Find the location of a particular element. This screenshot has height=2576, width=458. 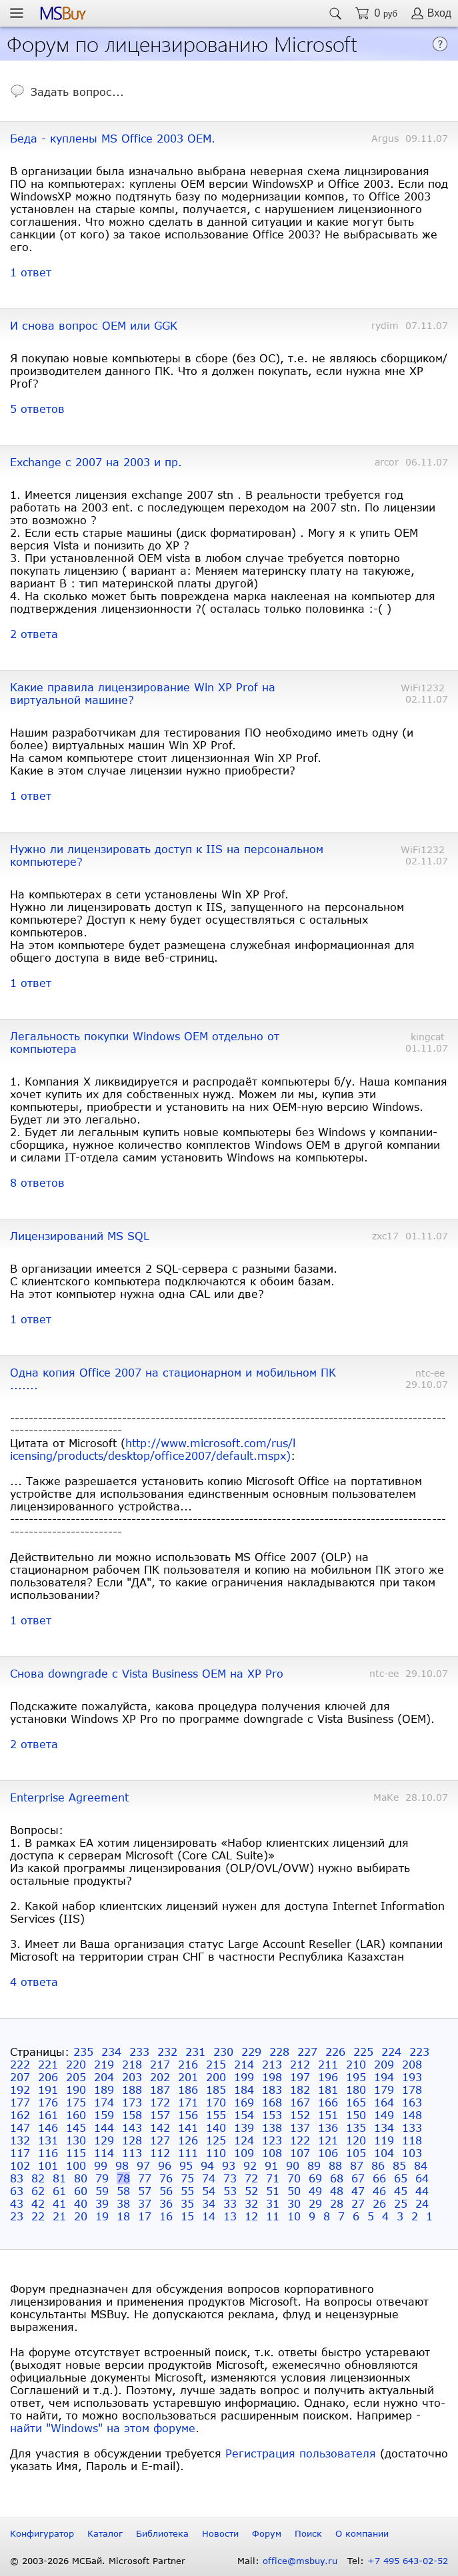

174 is located at coordinates (104, 2102).